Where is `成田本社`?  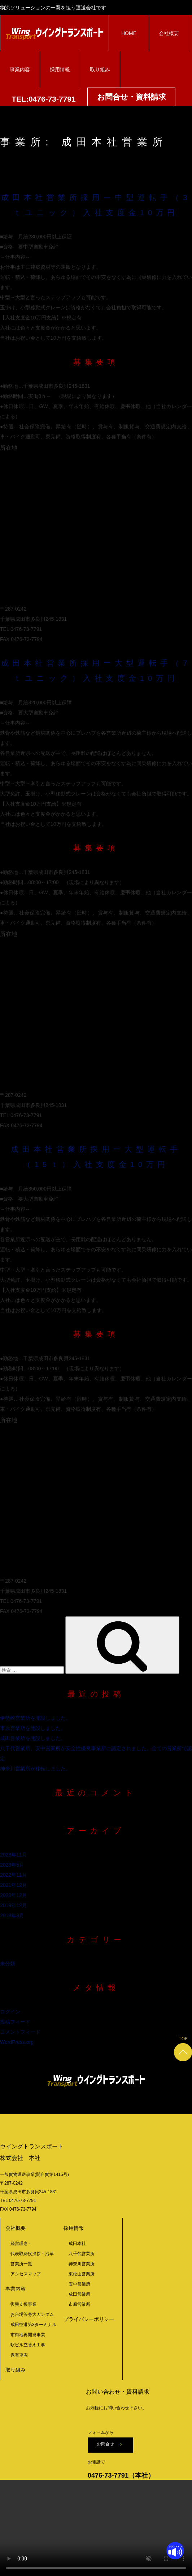
成田本社 is located at coordinates (77, 2243).